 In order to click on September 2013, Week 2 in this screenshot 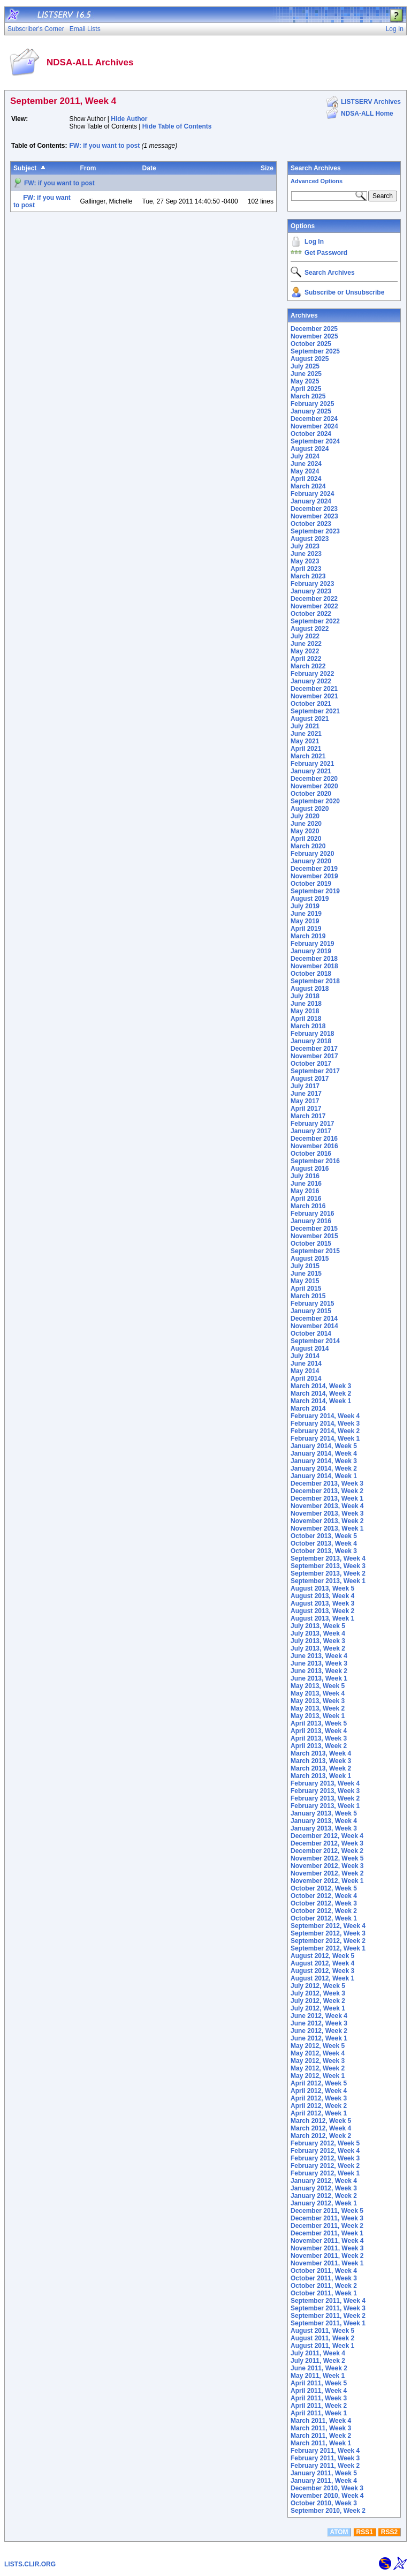, I will do `click(328, 1573)`.